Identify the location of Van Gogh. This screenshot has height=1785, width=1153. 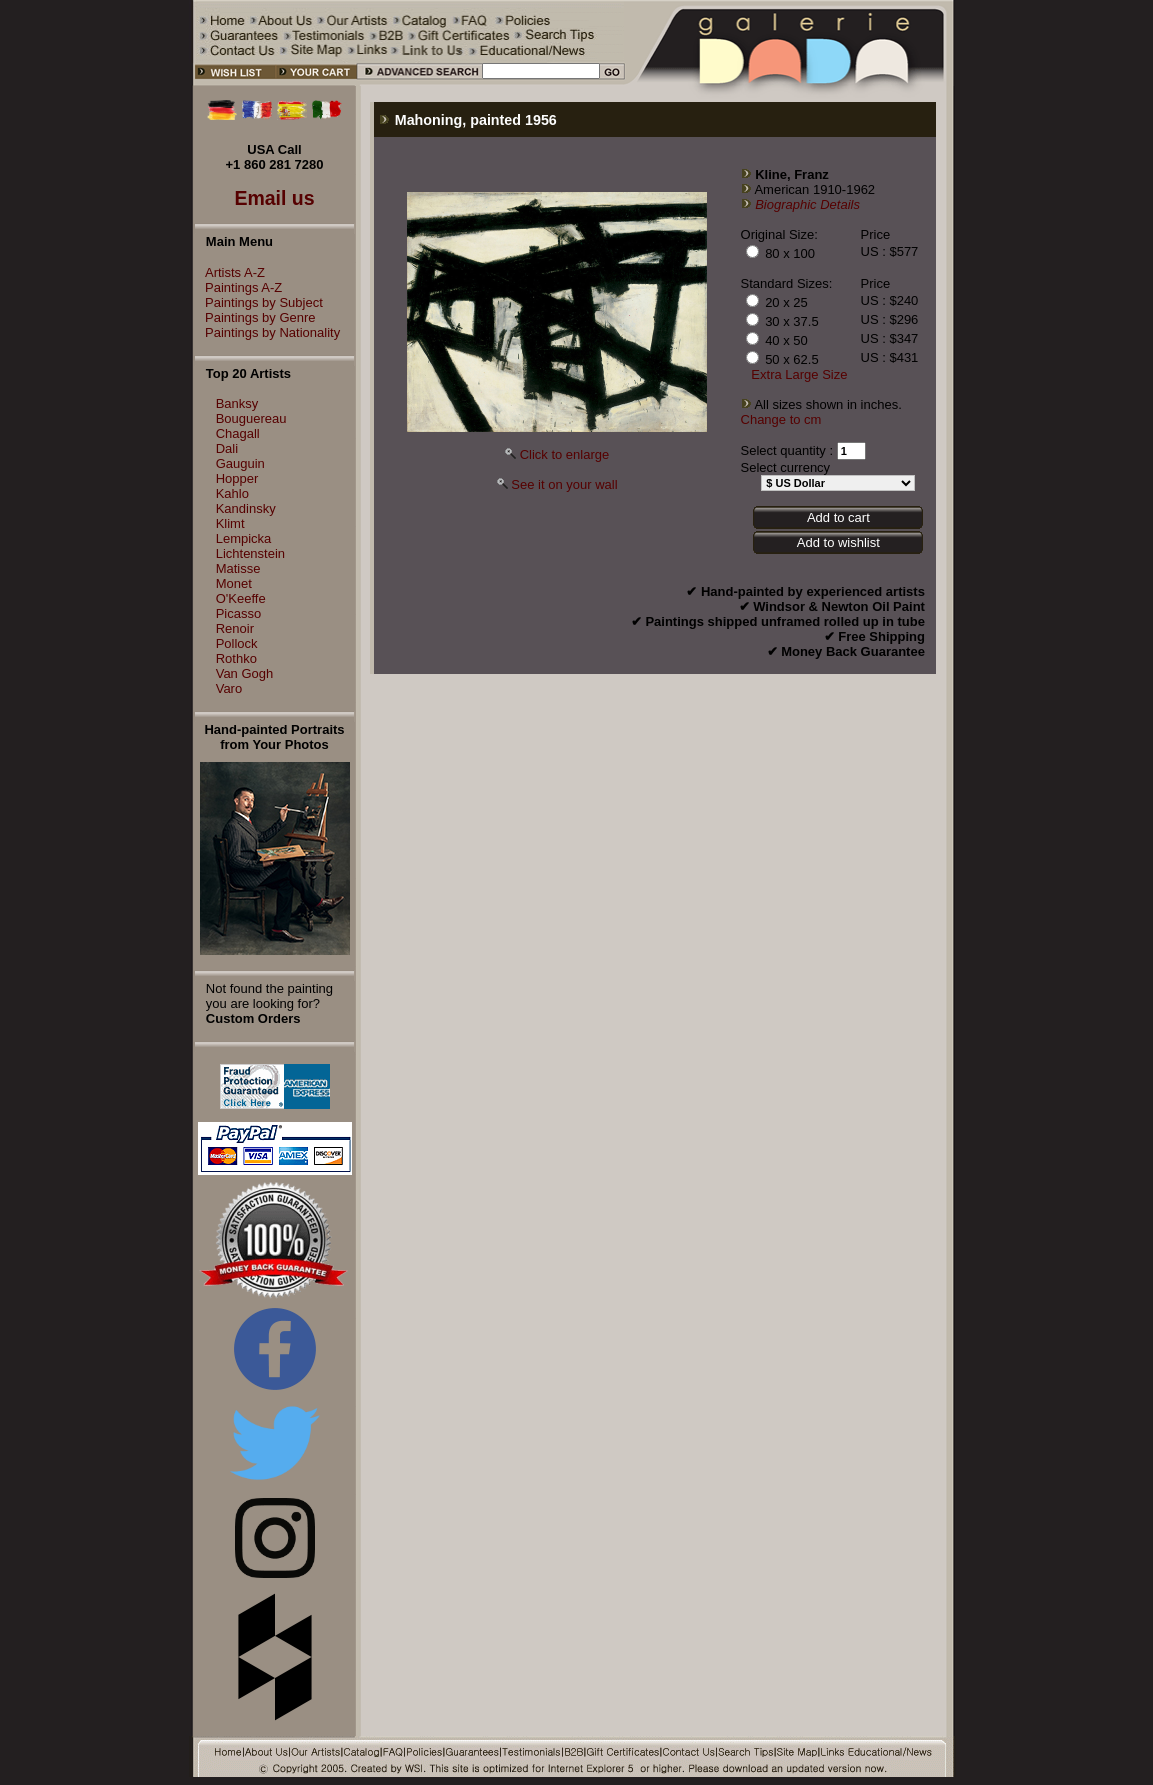
(245, 673).